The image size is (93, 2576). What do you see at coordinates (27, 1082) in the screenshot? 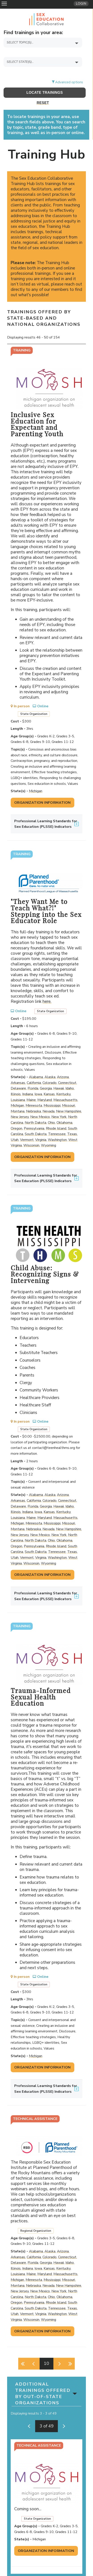
I see `Indiana` at bounding box center [27, 1082].